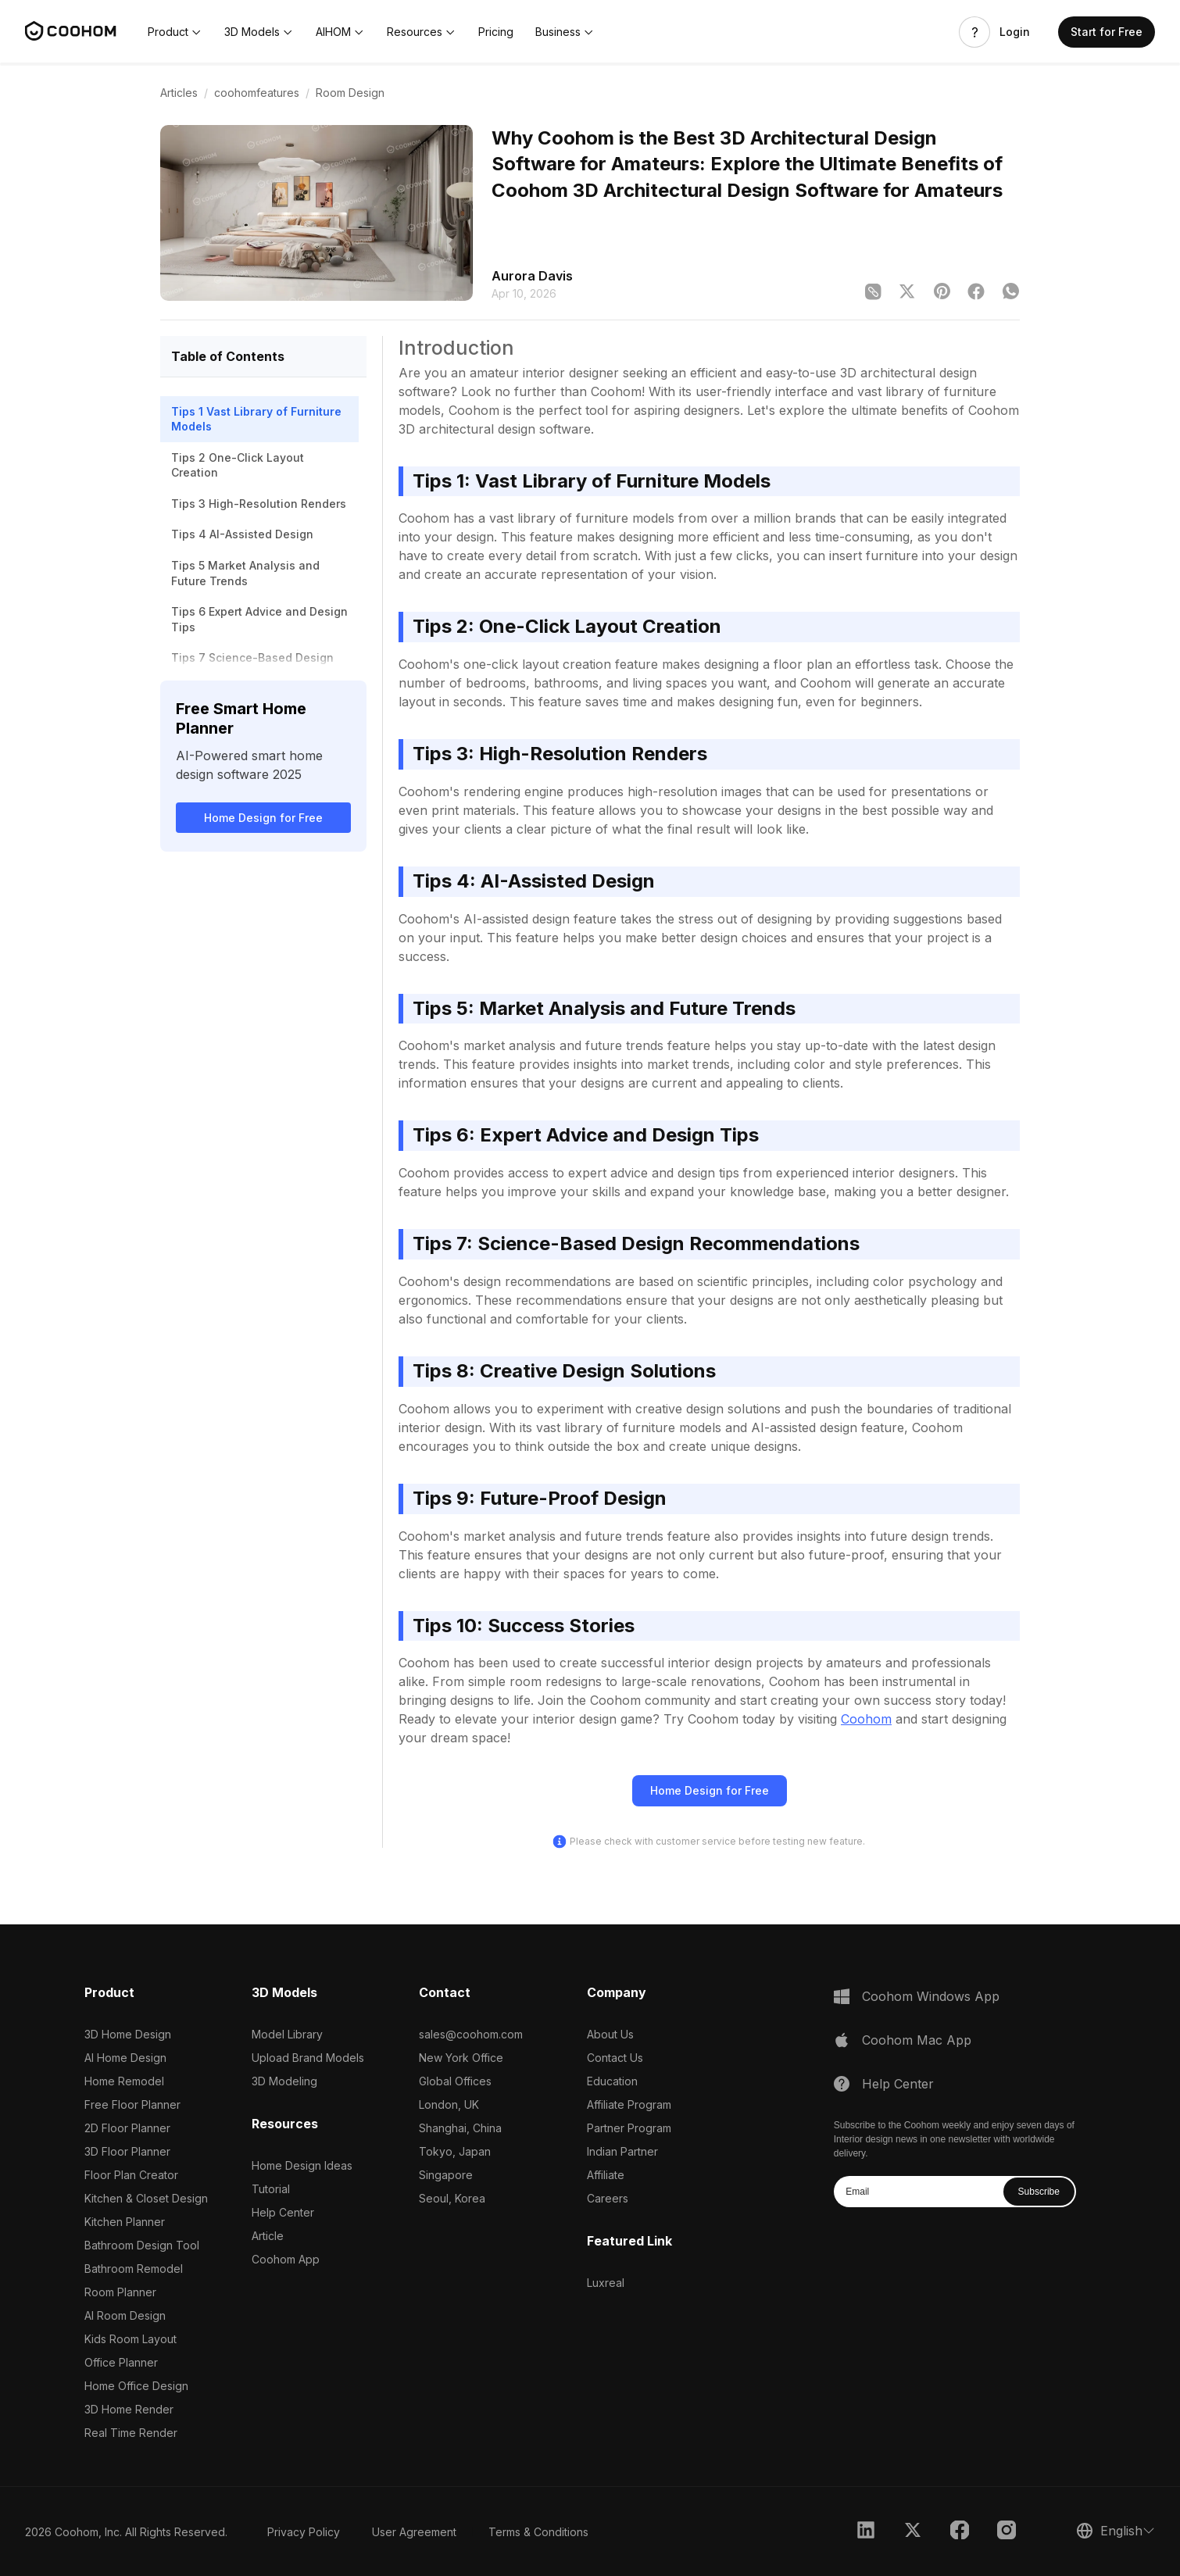  I want to click on 3D Modeling, so click(284, 2081).